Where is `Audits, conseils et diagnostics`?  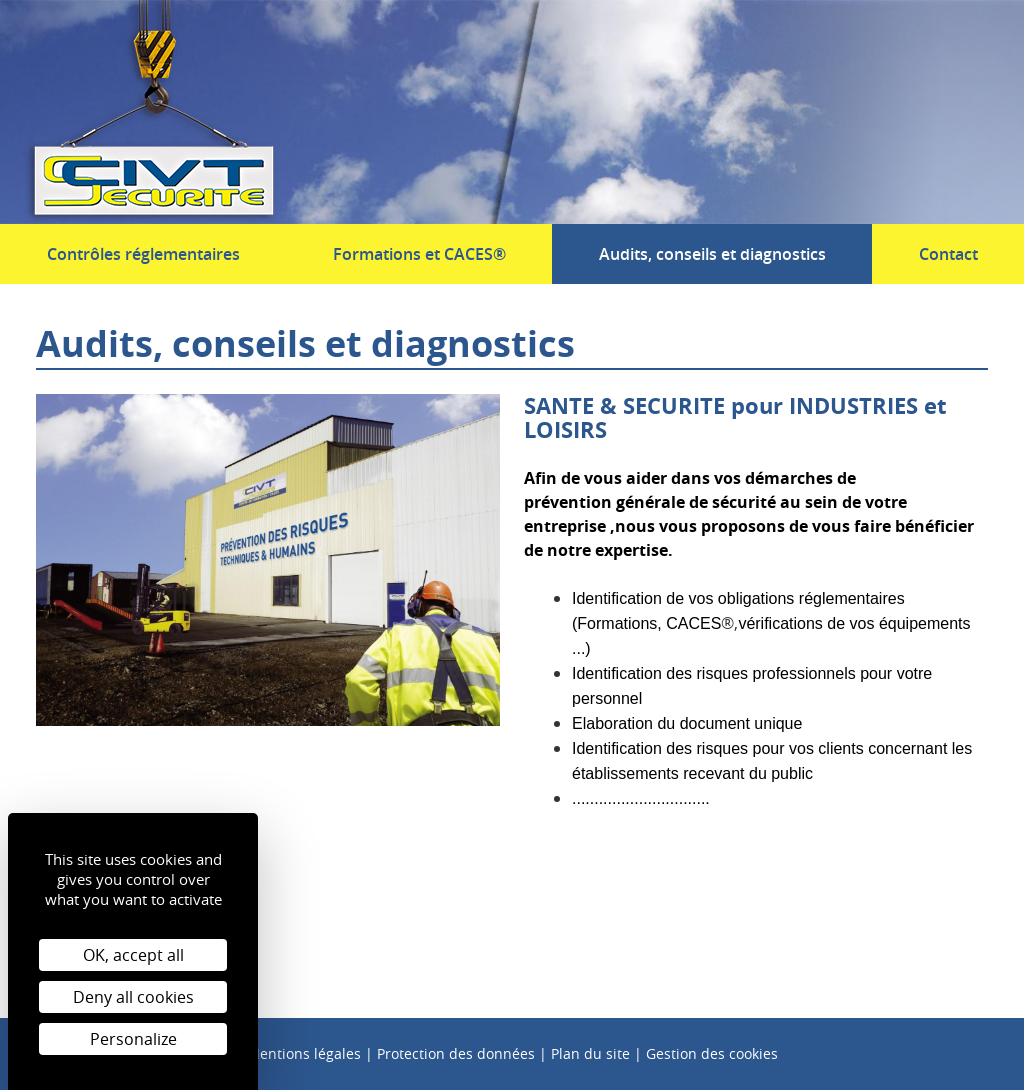
Audits, conseils et diagnostics is located at coordinates (712, 254).